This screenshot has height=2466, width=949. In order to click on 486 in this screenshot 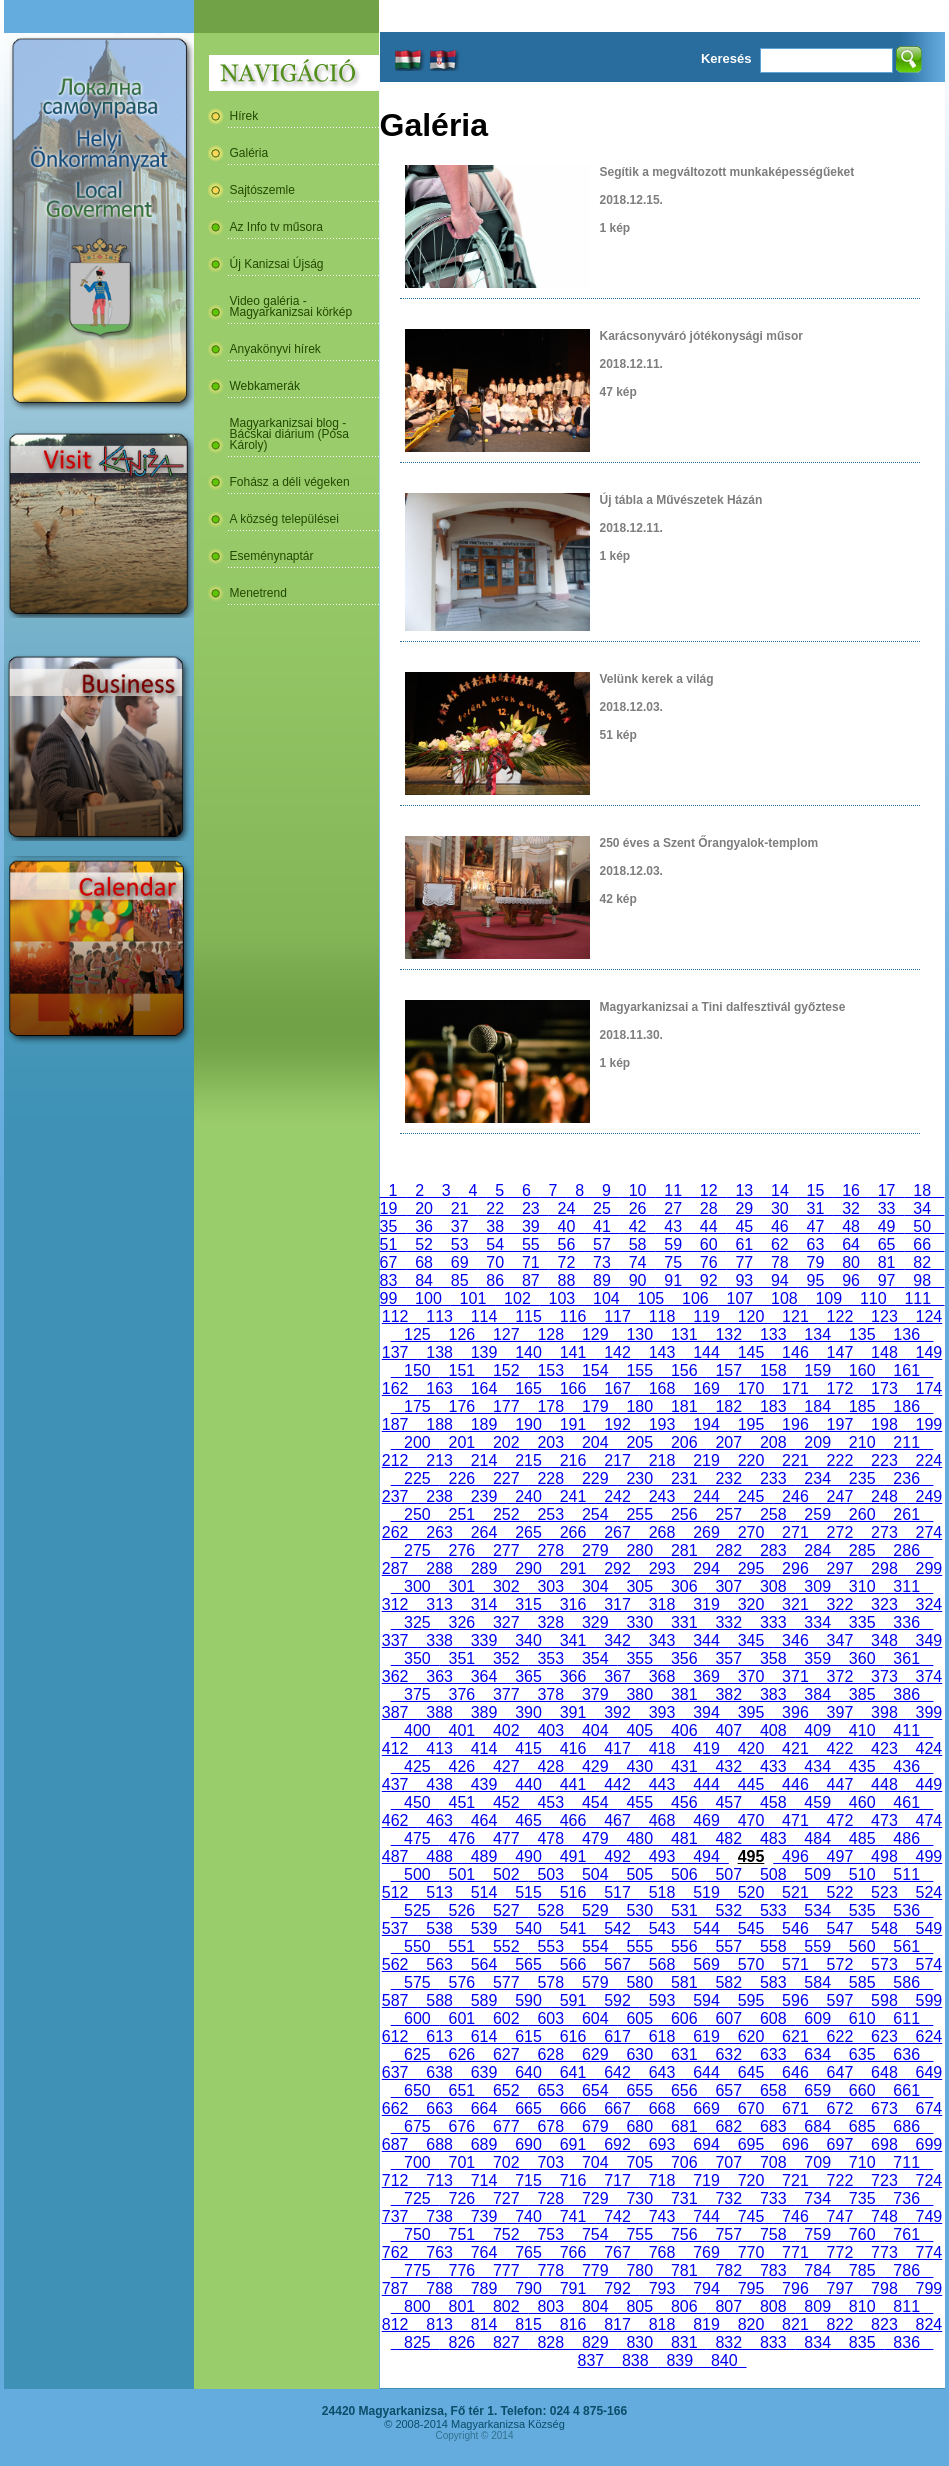, I will do `click(906, 1838)`.